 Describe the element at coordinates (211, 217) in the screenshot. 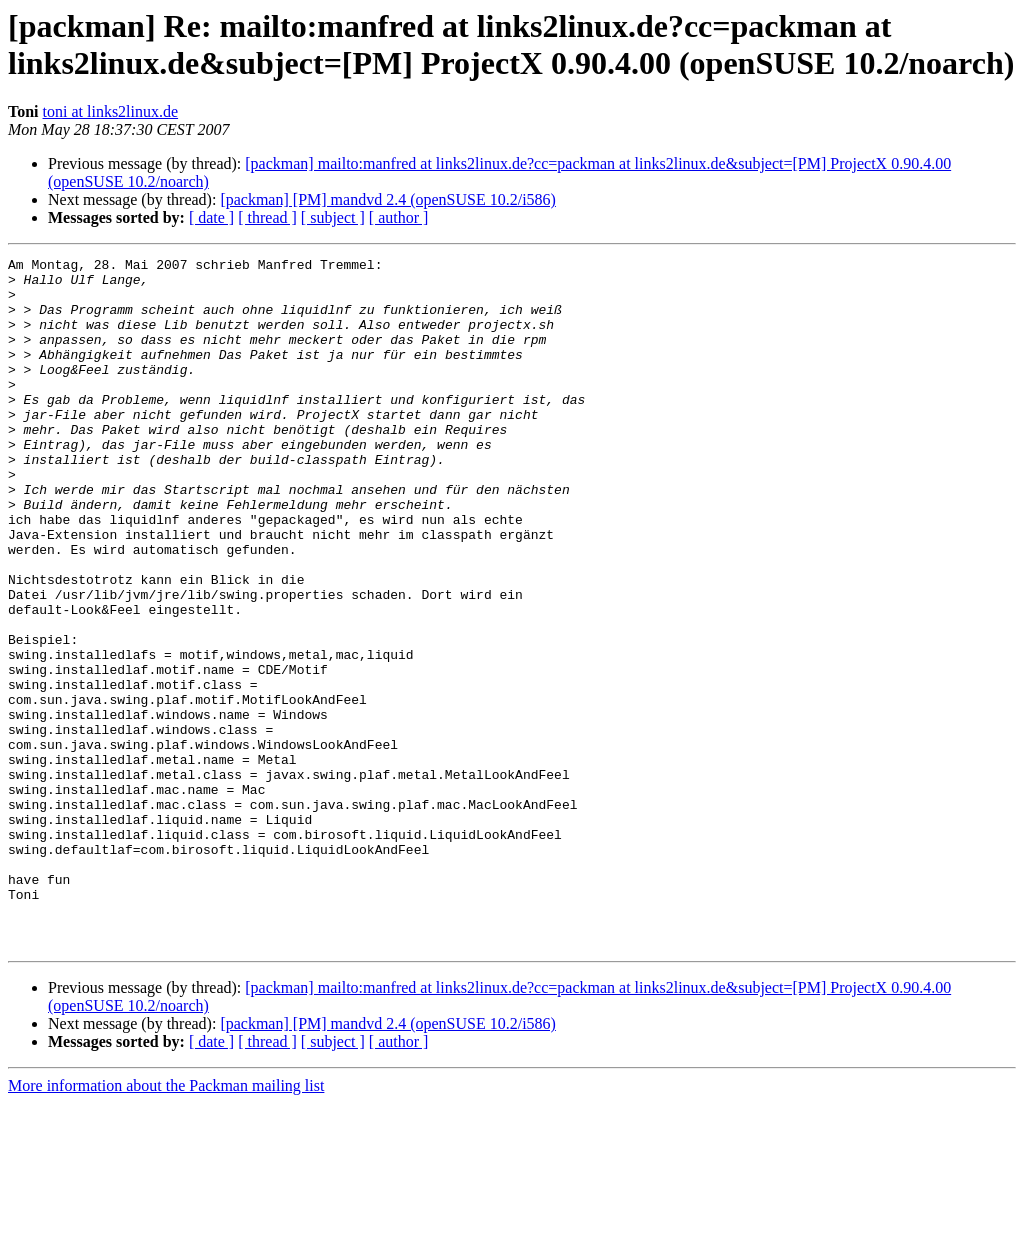

I see `[ date ]` at that location.